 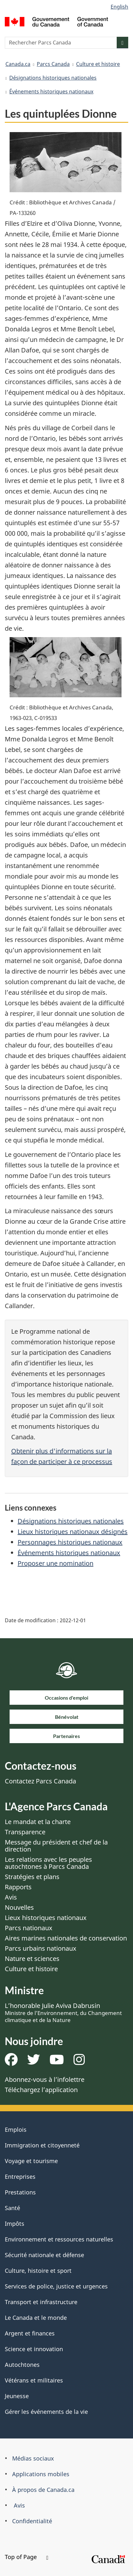 What do you see at coordinates (43, 2489) in the screenshot?
I see `À propos de Canada.ca` at bounding box center [43, 2489].